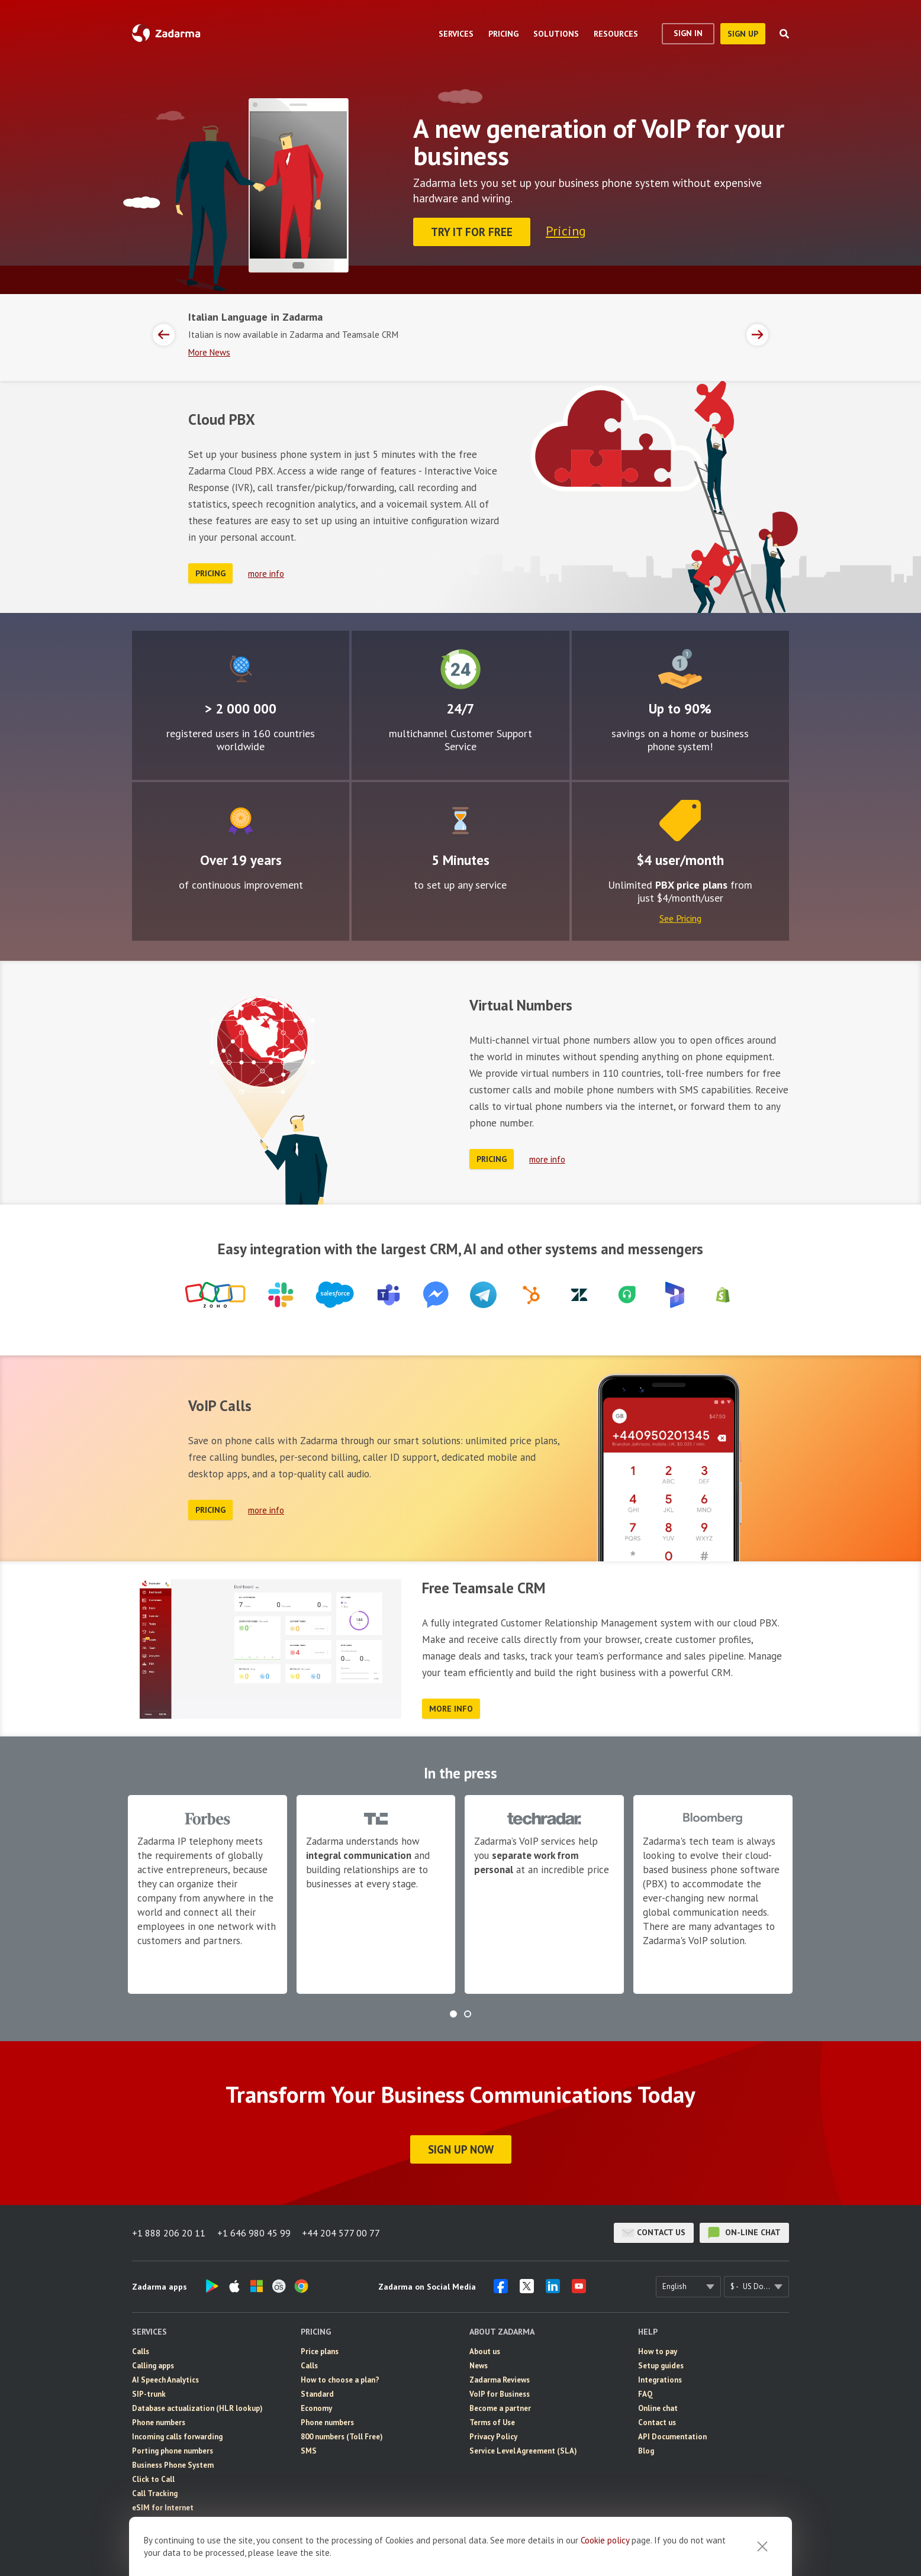 The width and height of the screenshot is (921, 2576). What do you see at coordinates (653, 2232) in the screenshot?
I see `Contact us` at bounding box center [653, 2232].